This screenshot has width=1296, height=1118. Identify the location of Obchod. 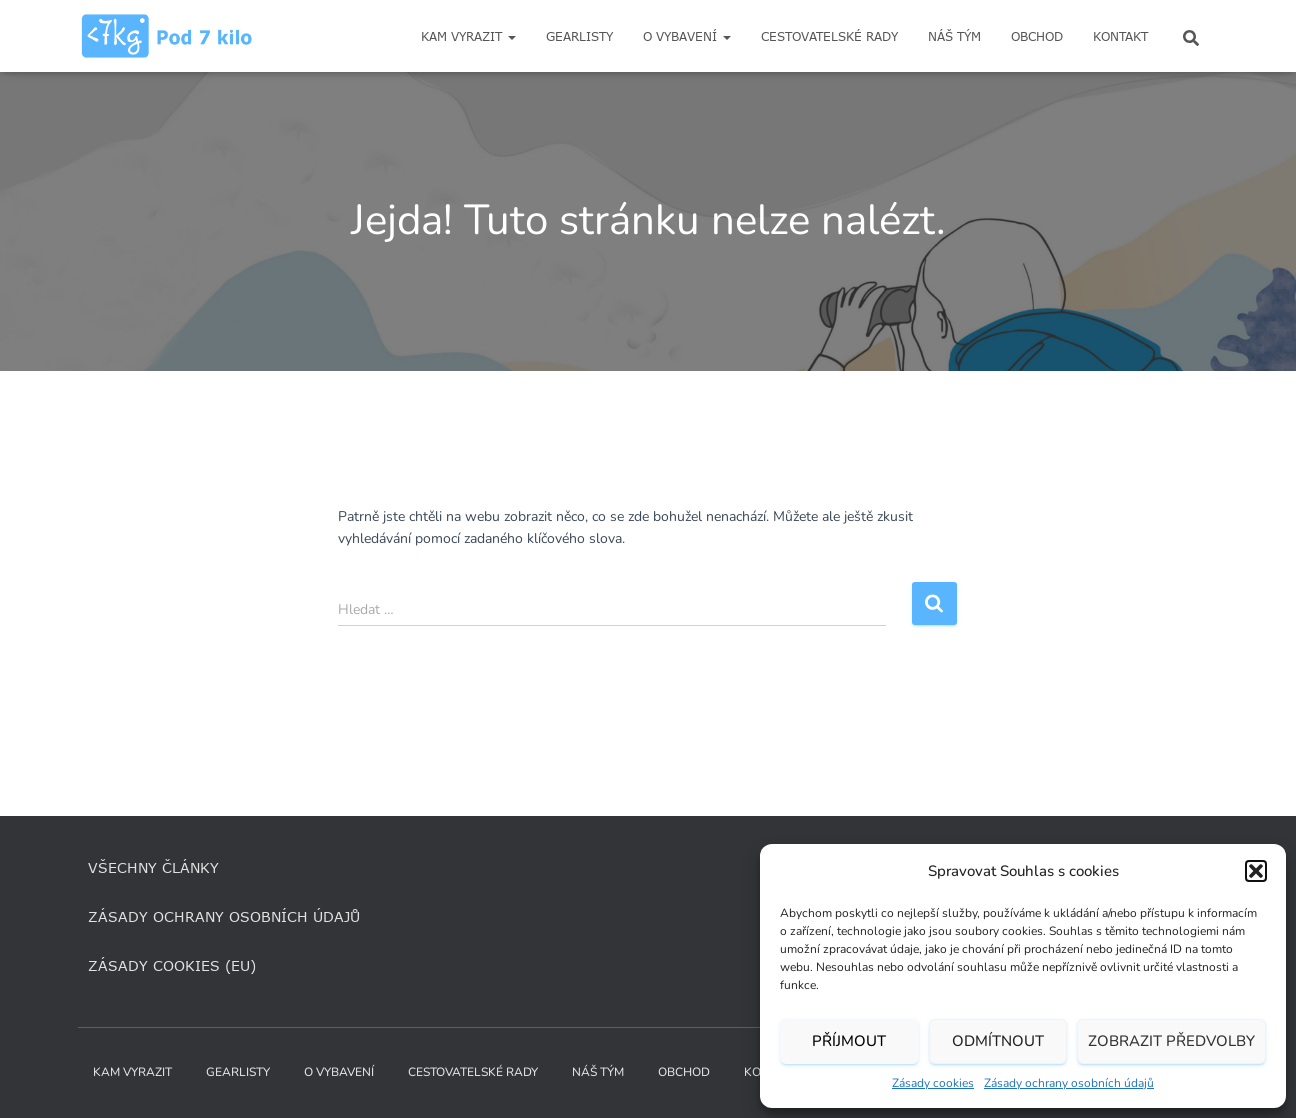
(1037, 36).